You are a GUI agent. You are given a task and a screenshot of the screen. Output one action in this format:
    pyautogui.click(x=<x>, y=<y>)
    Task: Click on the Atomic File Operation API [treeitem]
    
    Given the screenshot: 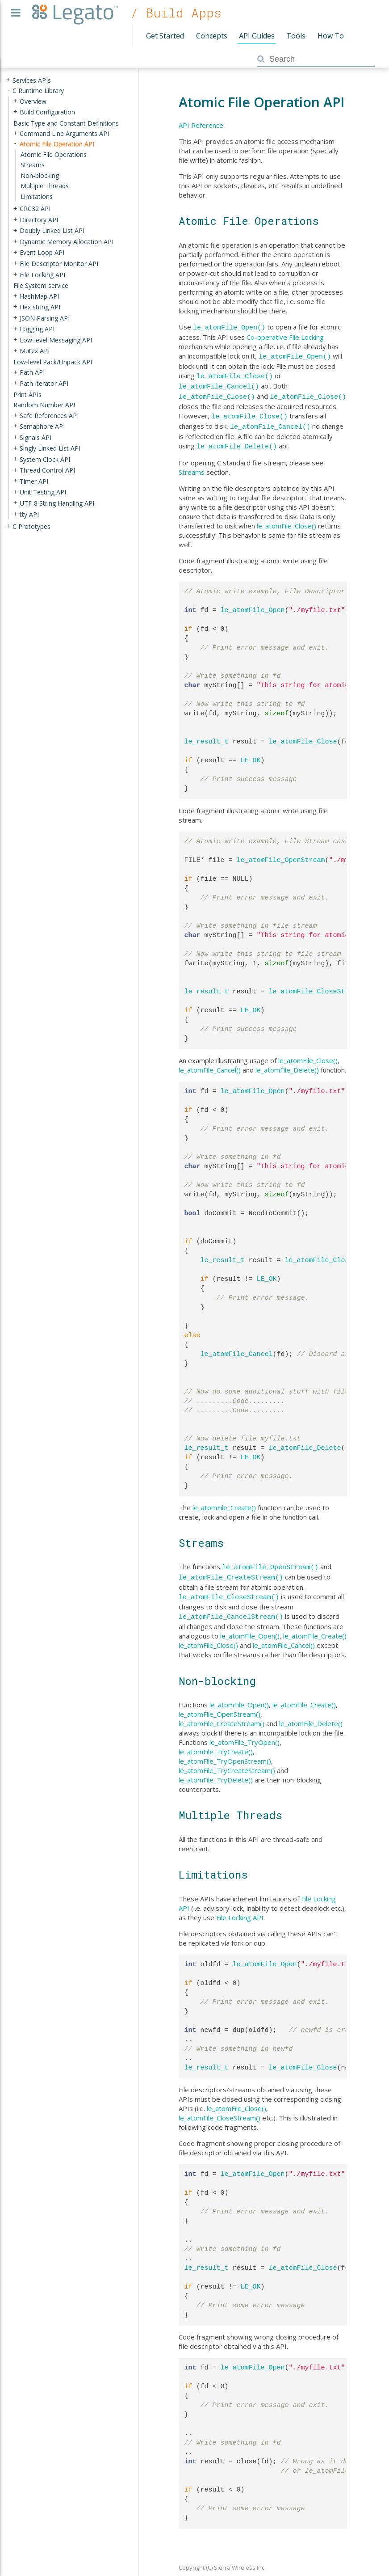 What is the action you would take?
    pyautogui.click(x=57, y=143)
    